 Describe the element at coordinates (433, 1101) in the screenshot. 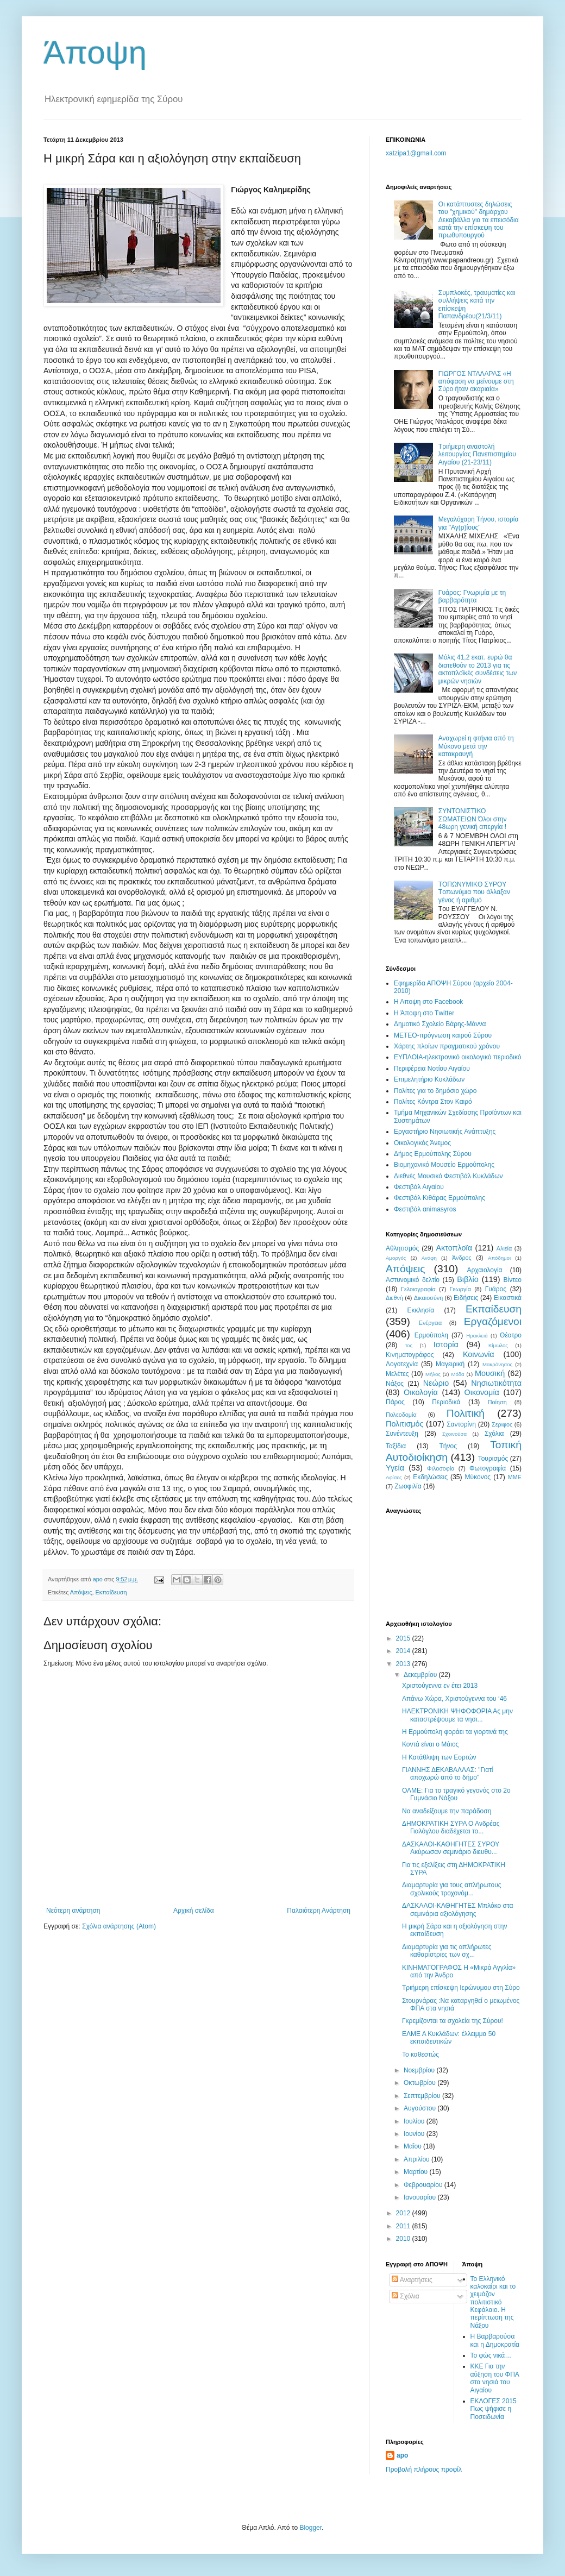

I see `Πολίτες Κόντρα Στον Καιρό` at that location.